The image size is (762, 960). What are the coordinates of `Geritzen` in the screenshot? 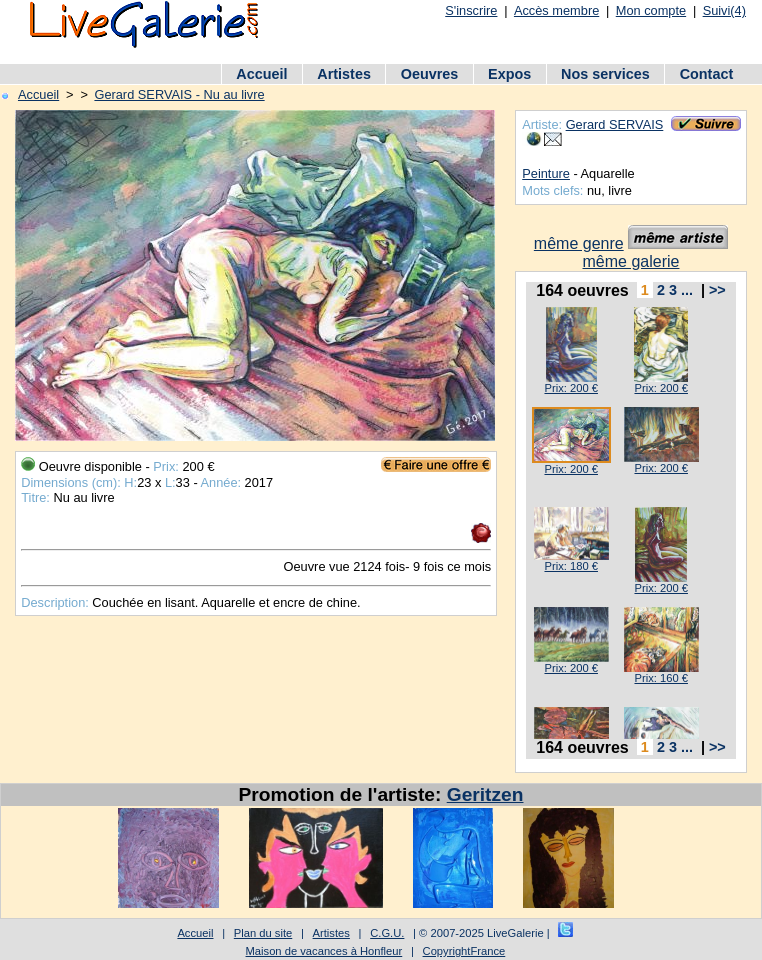 It's located at (485, 794).